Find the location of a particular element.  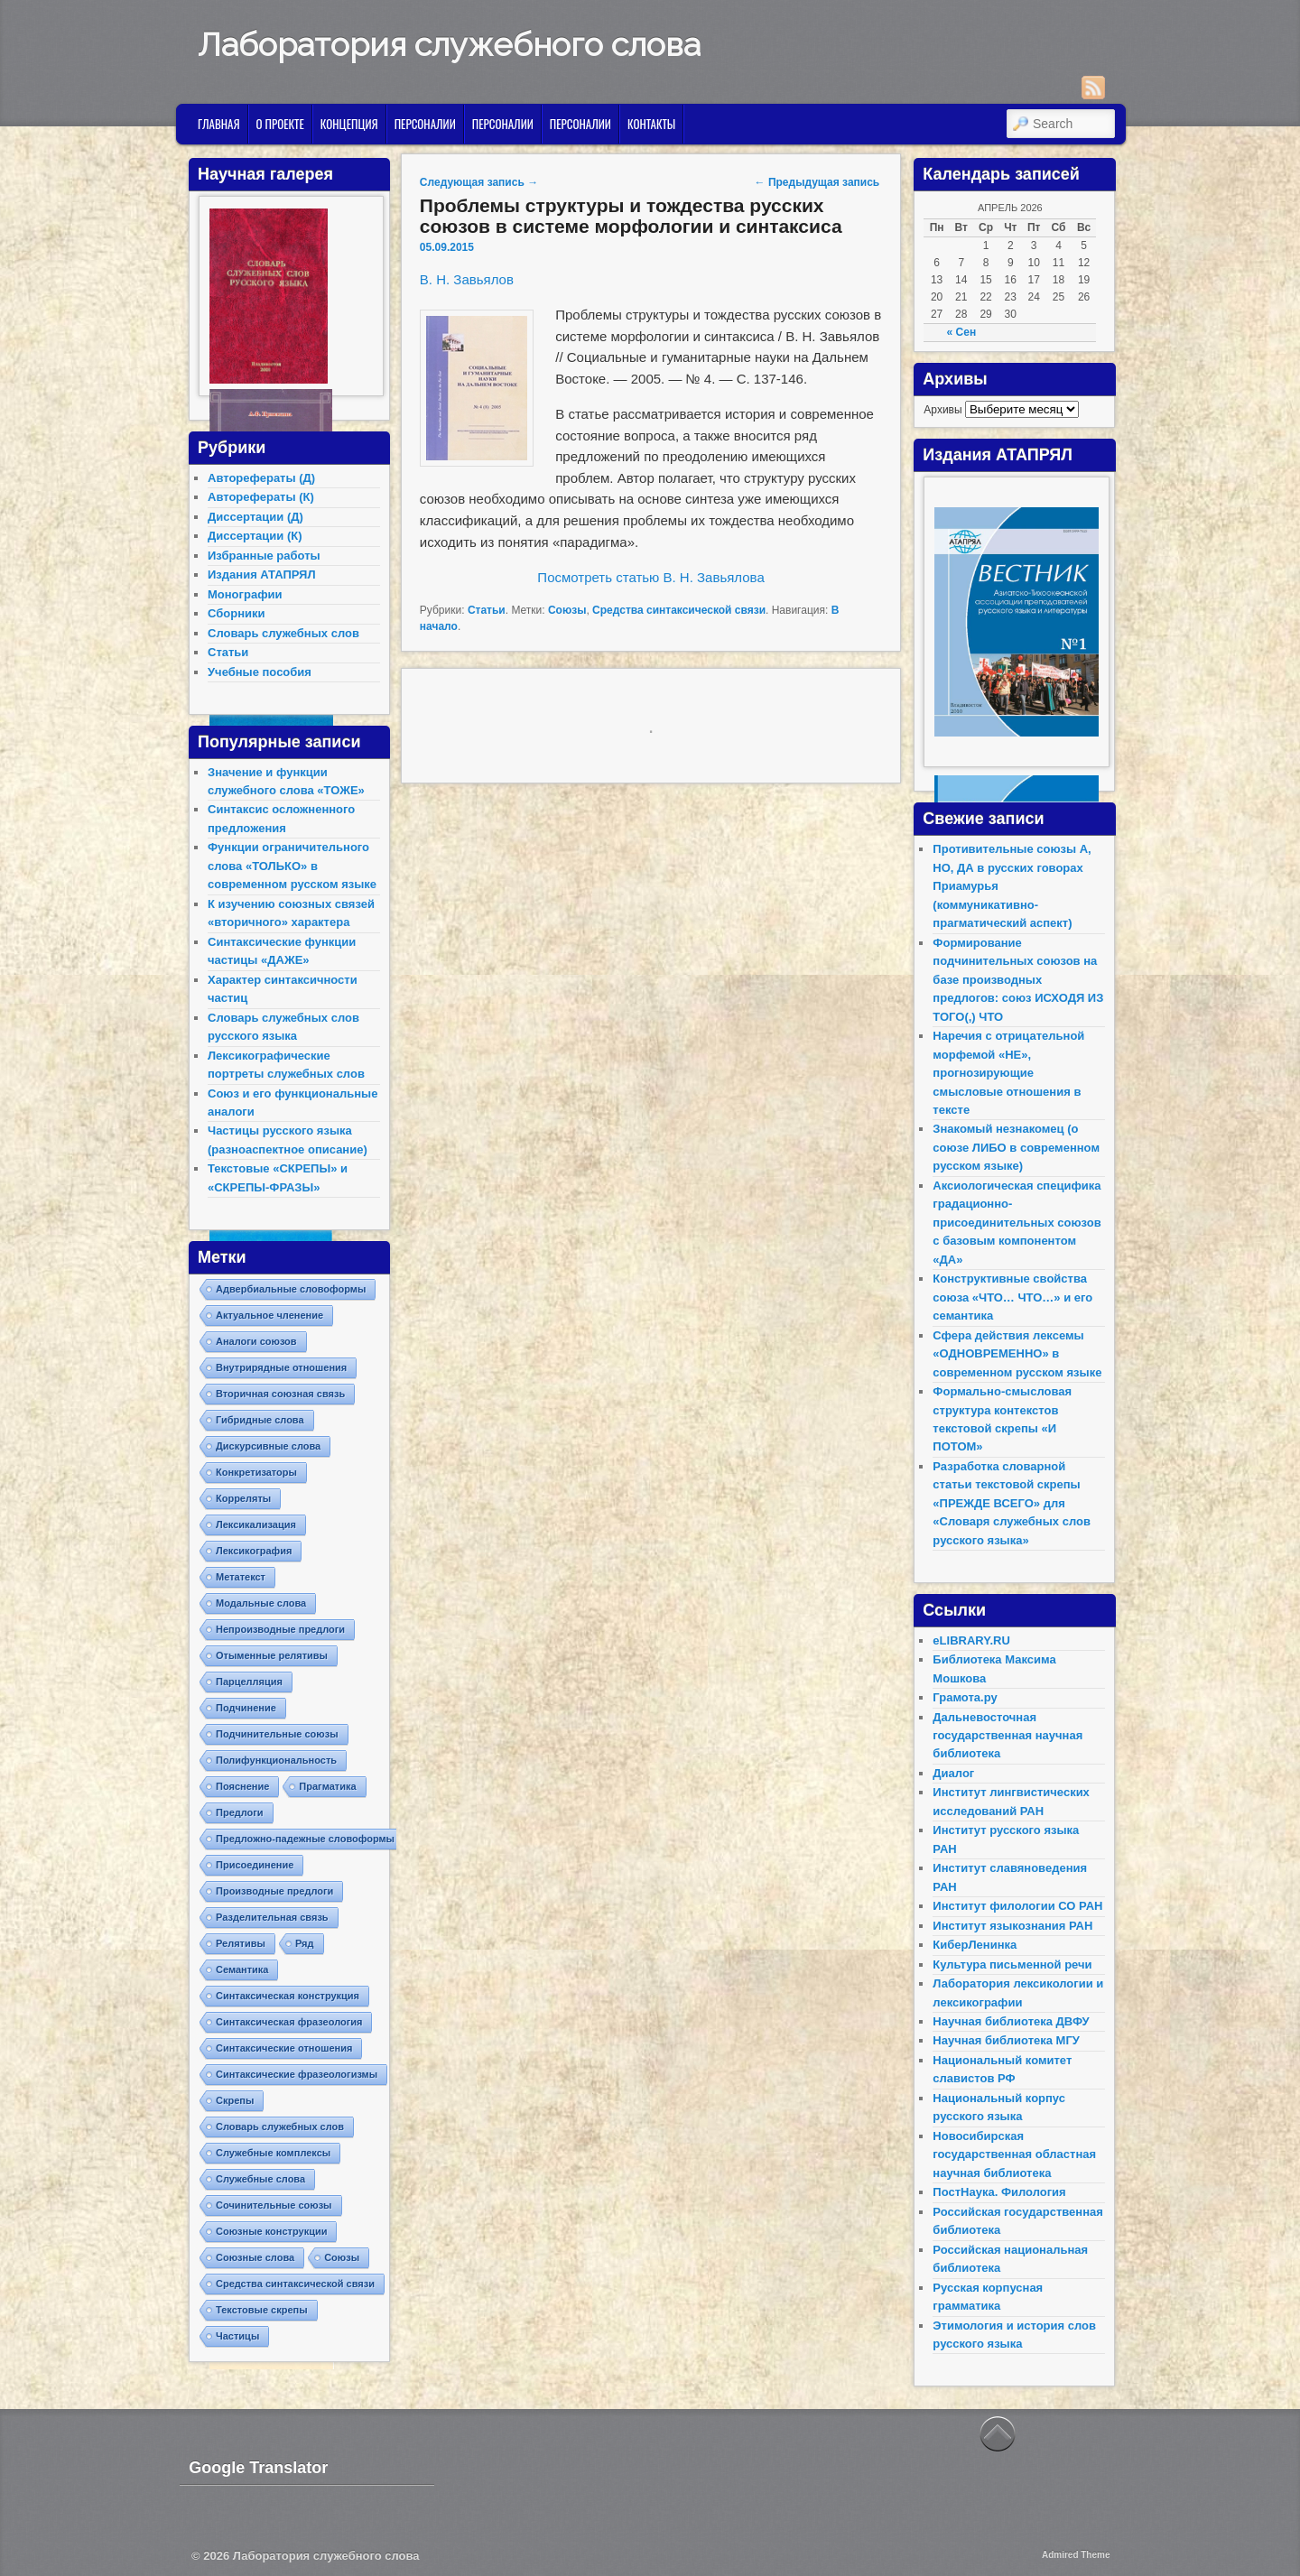

Вторичная союзная связь is located at coordinates (280, 1393).